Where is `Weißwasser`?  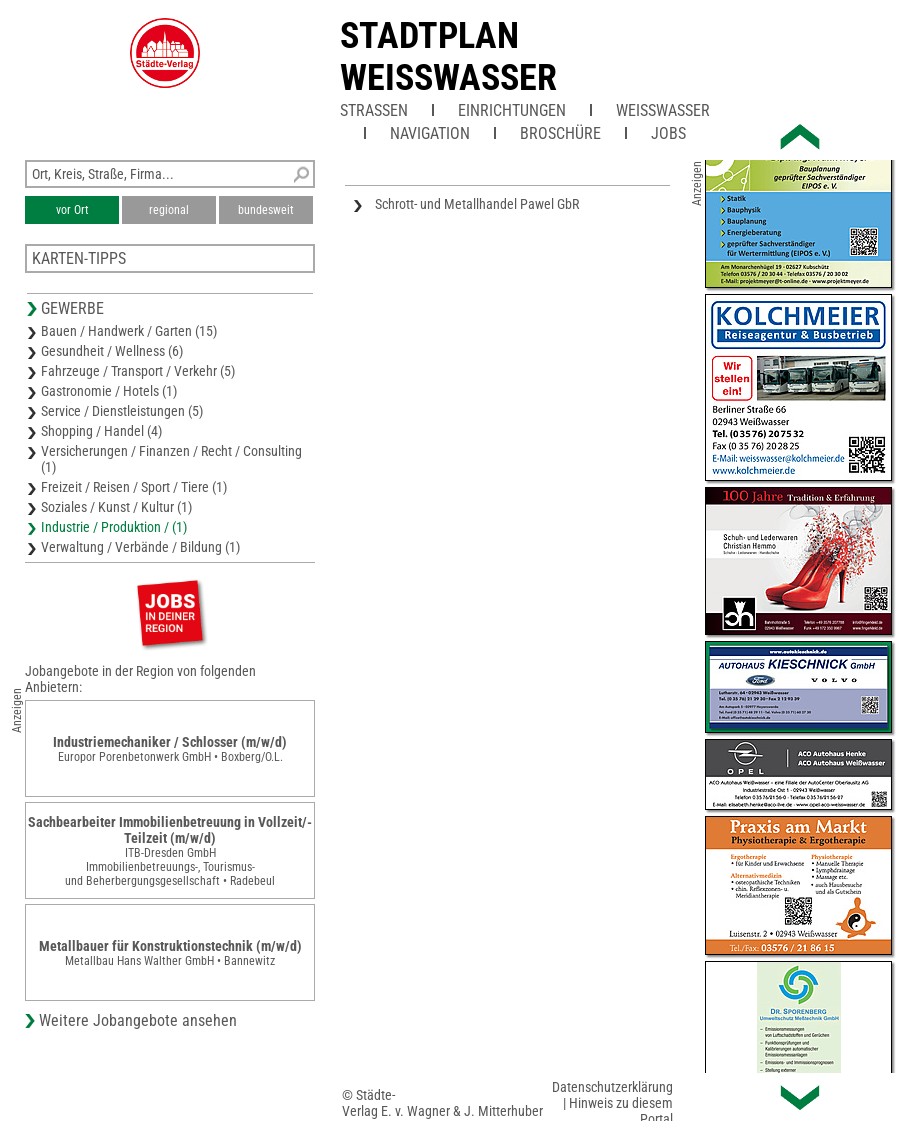
Weißwasser is located at coordinates (663, 110).